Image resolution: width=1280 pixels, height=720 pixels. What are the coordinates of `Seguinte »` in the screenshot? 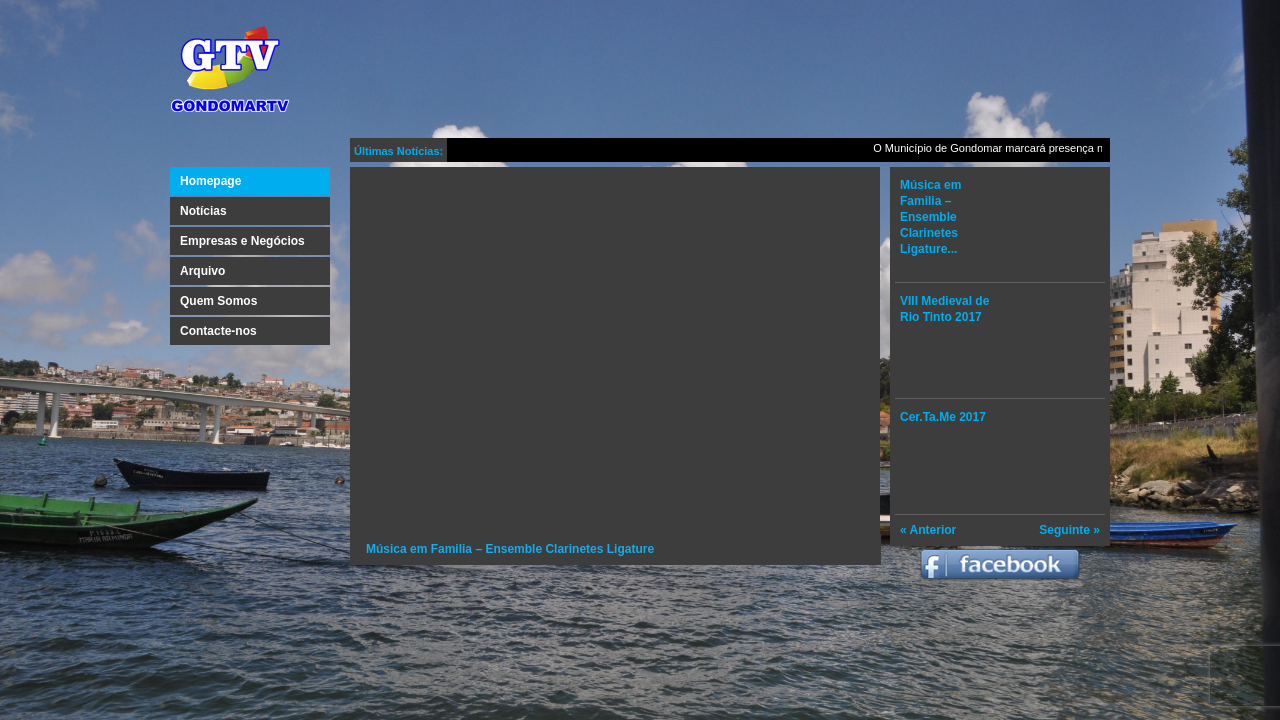 It's located at (1069, 530).